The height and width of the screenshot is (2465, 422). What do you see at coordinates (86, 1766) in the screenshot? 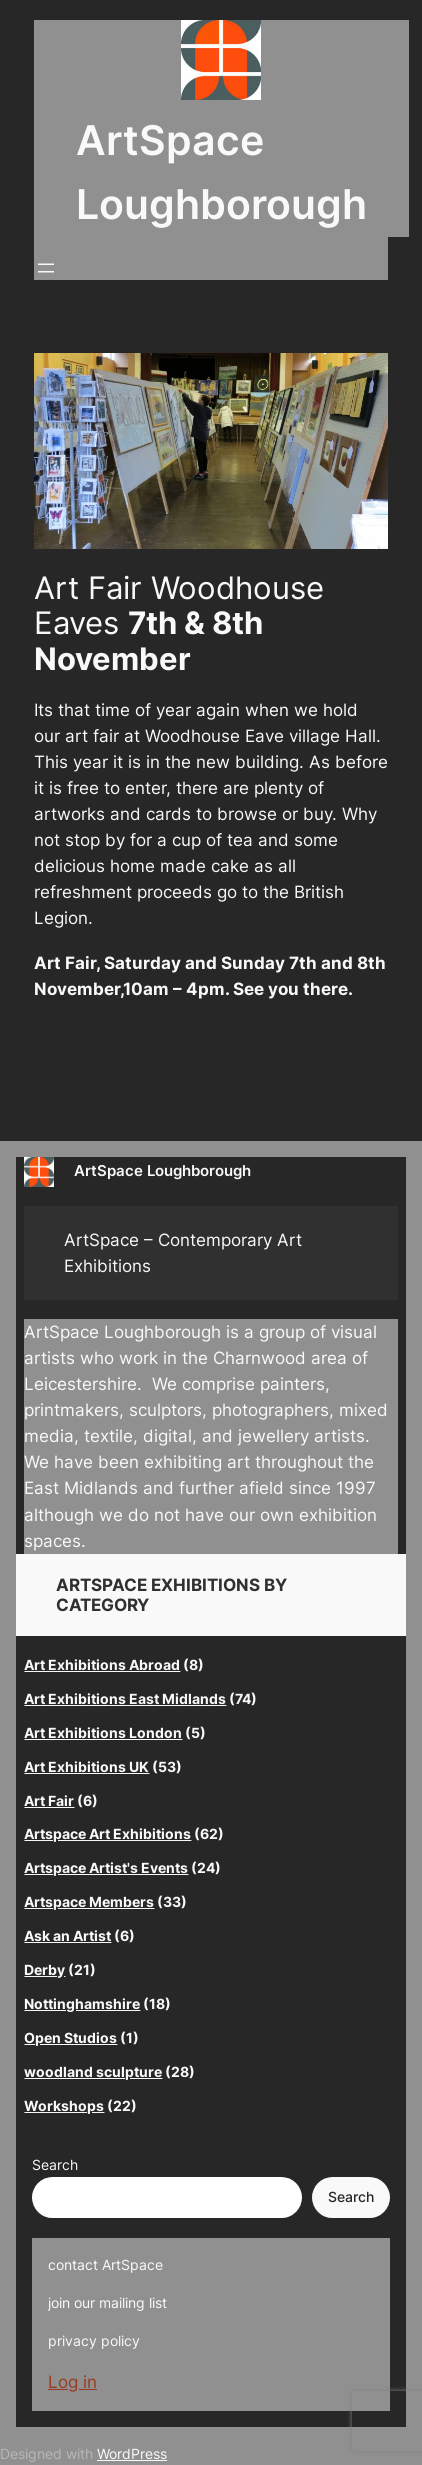
I see `Art Exhibitions UK` at bounding box center [86, 1766].